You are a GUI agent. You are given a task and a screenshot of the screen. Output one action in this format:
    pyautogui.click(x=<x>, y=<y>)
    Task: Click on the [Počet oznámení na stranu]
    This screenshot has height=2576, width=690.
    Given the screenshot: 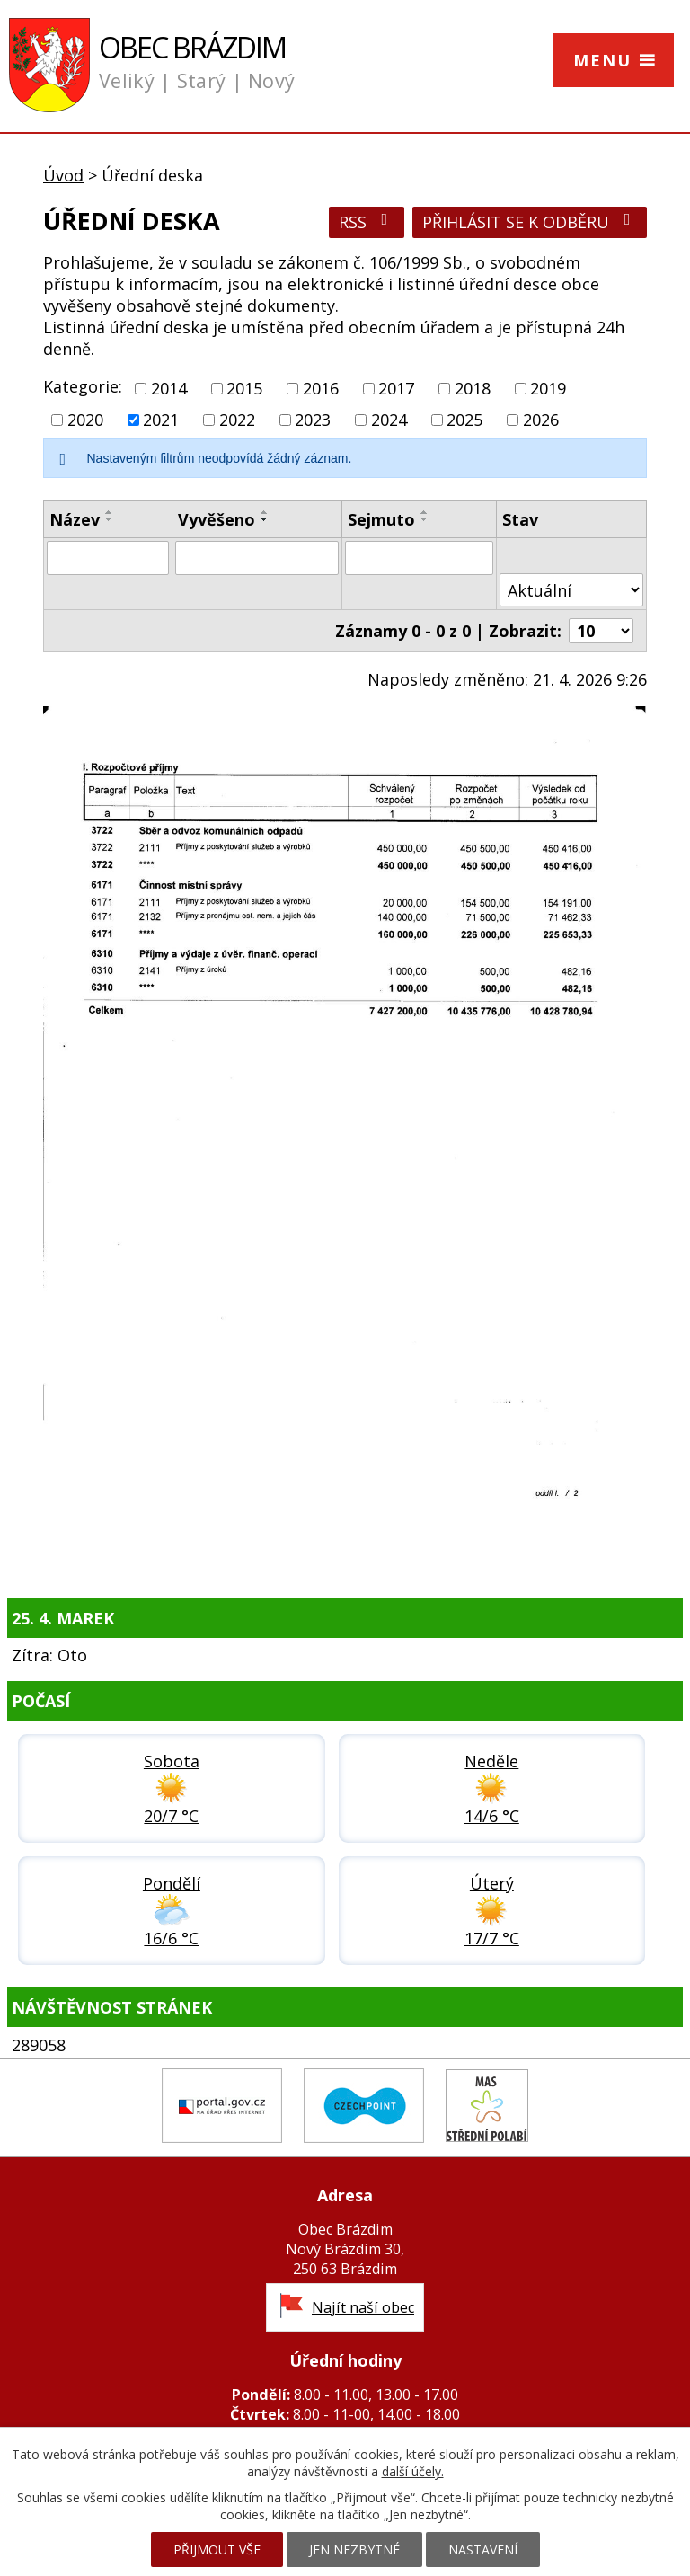 What is the action you would take?
    pyautogui.click(x=601, y=630)
    